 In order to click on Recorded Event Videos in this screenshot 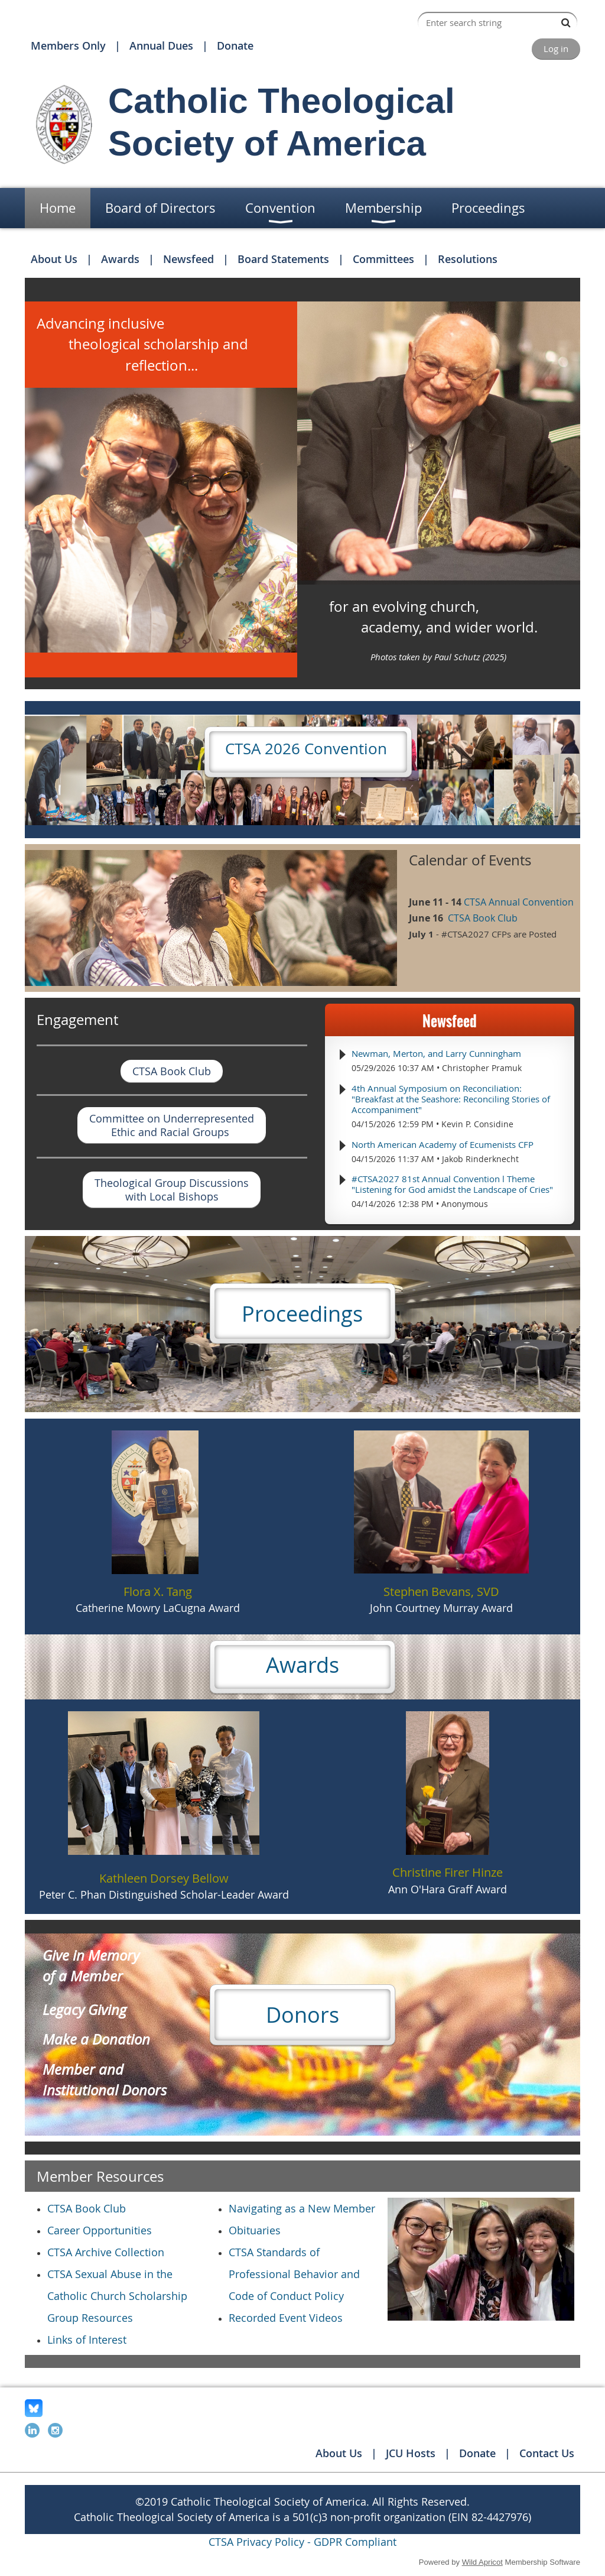, I will do `click(286, 2318)`.